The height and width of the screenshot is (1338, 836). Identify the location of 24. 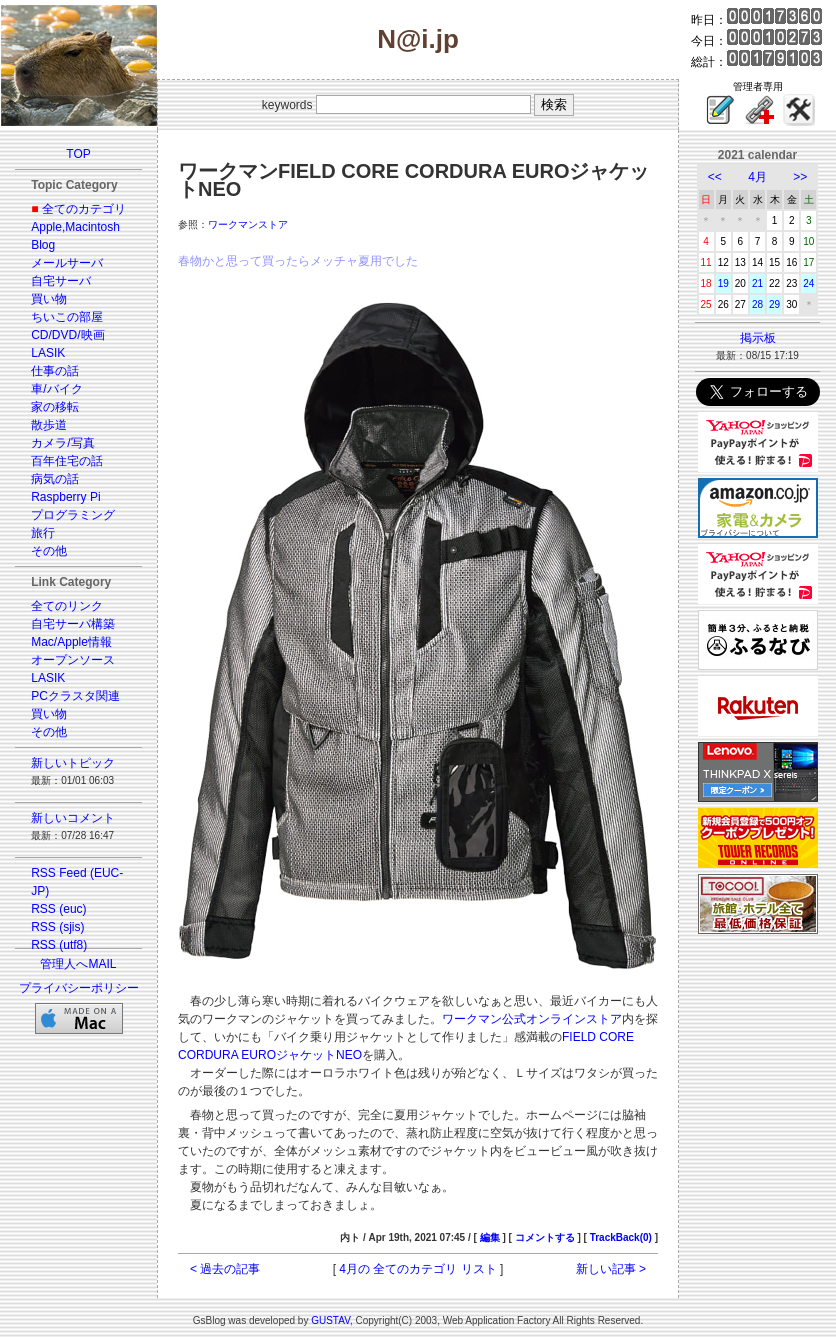
(808, 283).